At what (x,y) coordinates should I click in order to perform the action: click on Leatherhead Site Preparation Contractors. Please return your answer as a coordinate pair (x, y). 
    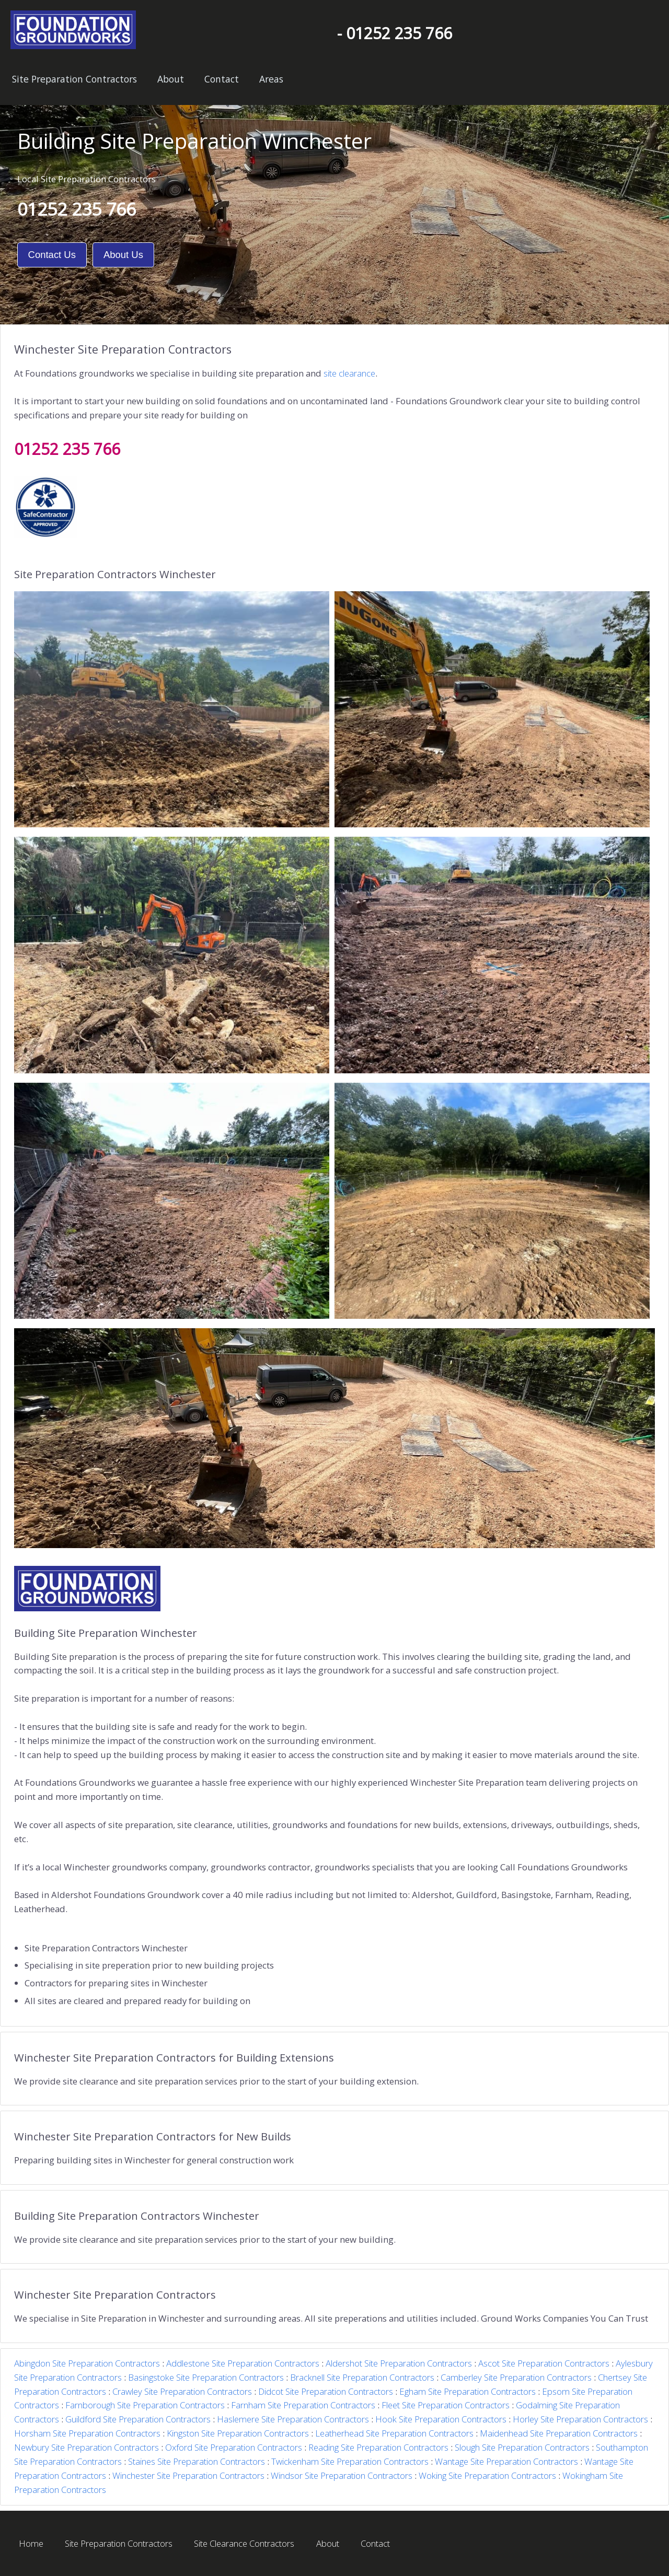
    Looking at the image, I should click on (394, 2433).